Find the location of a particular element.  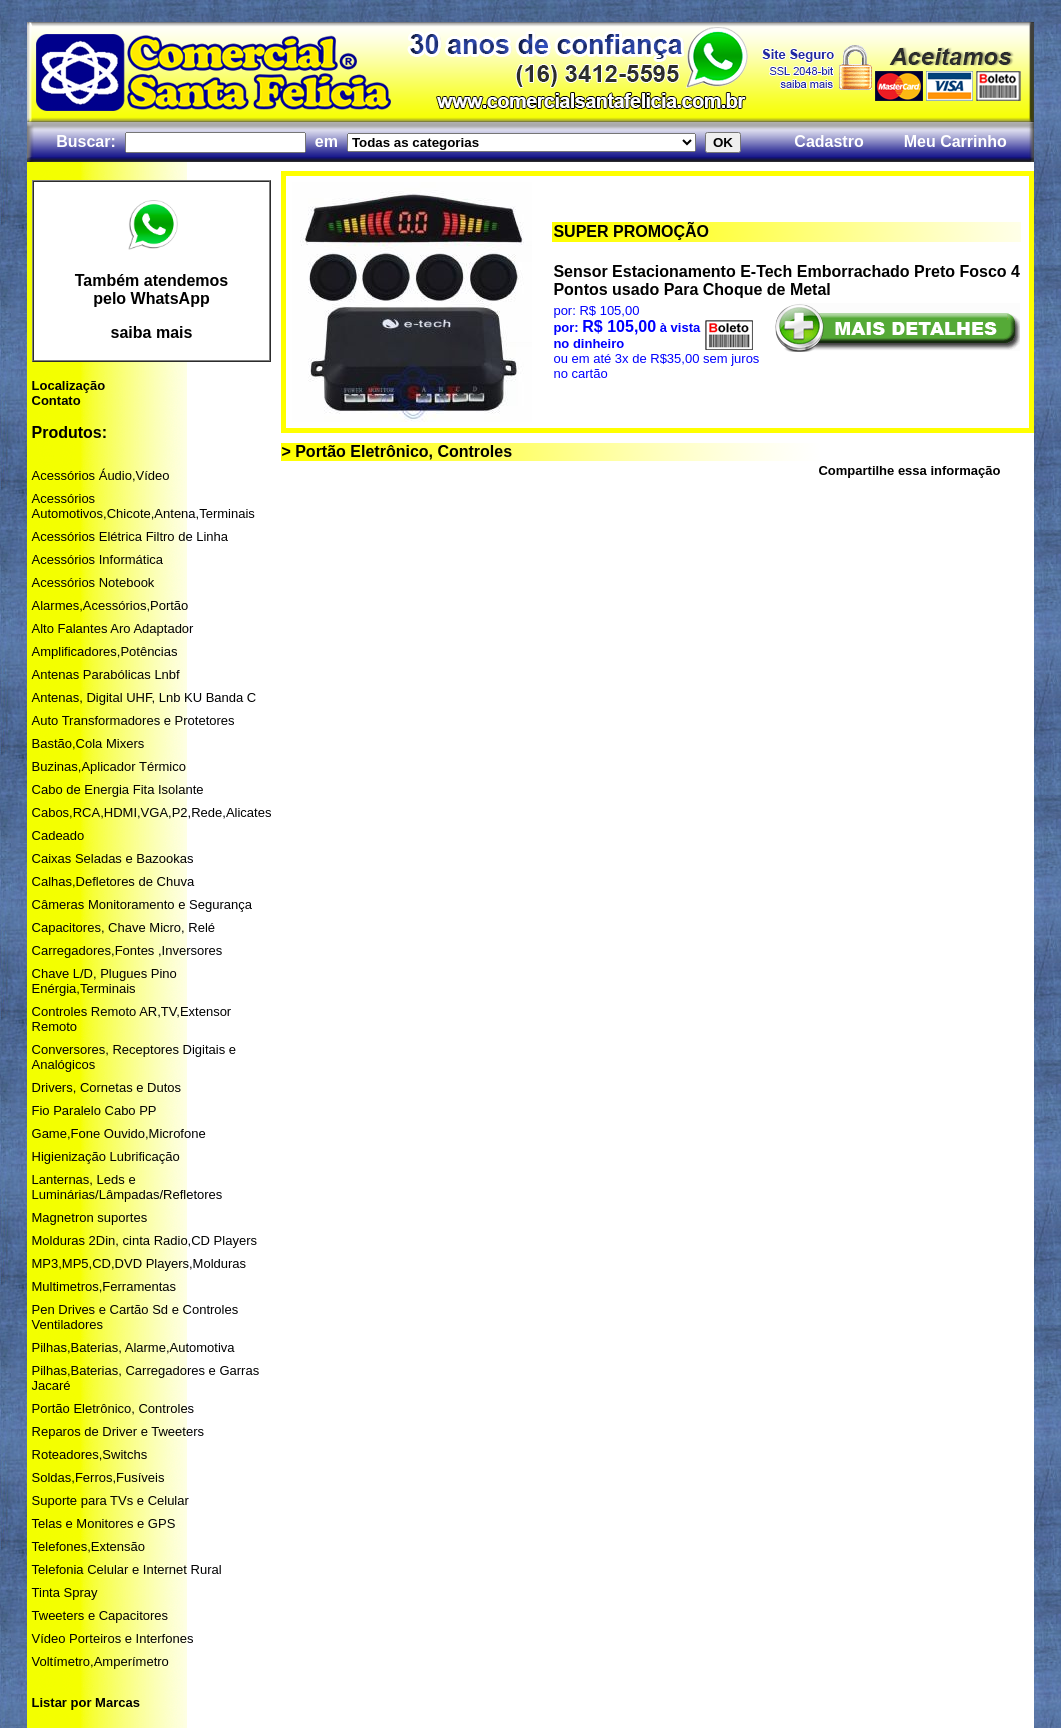

Acessórios Automotivos,Chicote,Antena,Terminais is located at coordinates (143, 506).